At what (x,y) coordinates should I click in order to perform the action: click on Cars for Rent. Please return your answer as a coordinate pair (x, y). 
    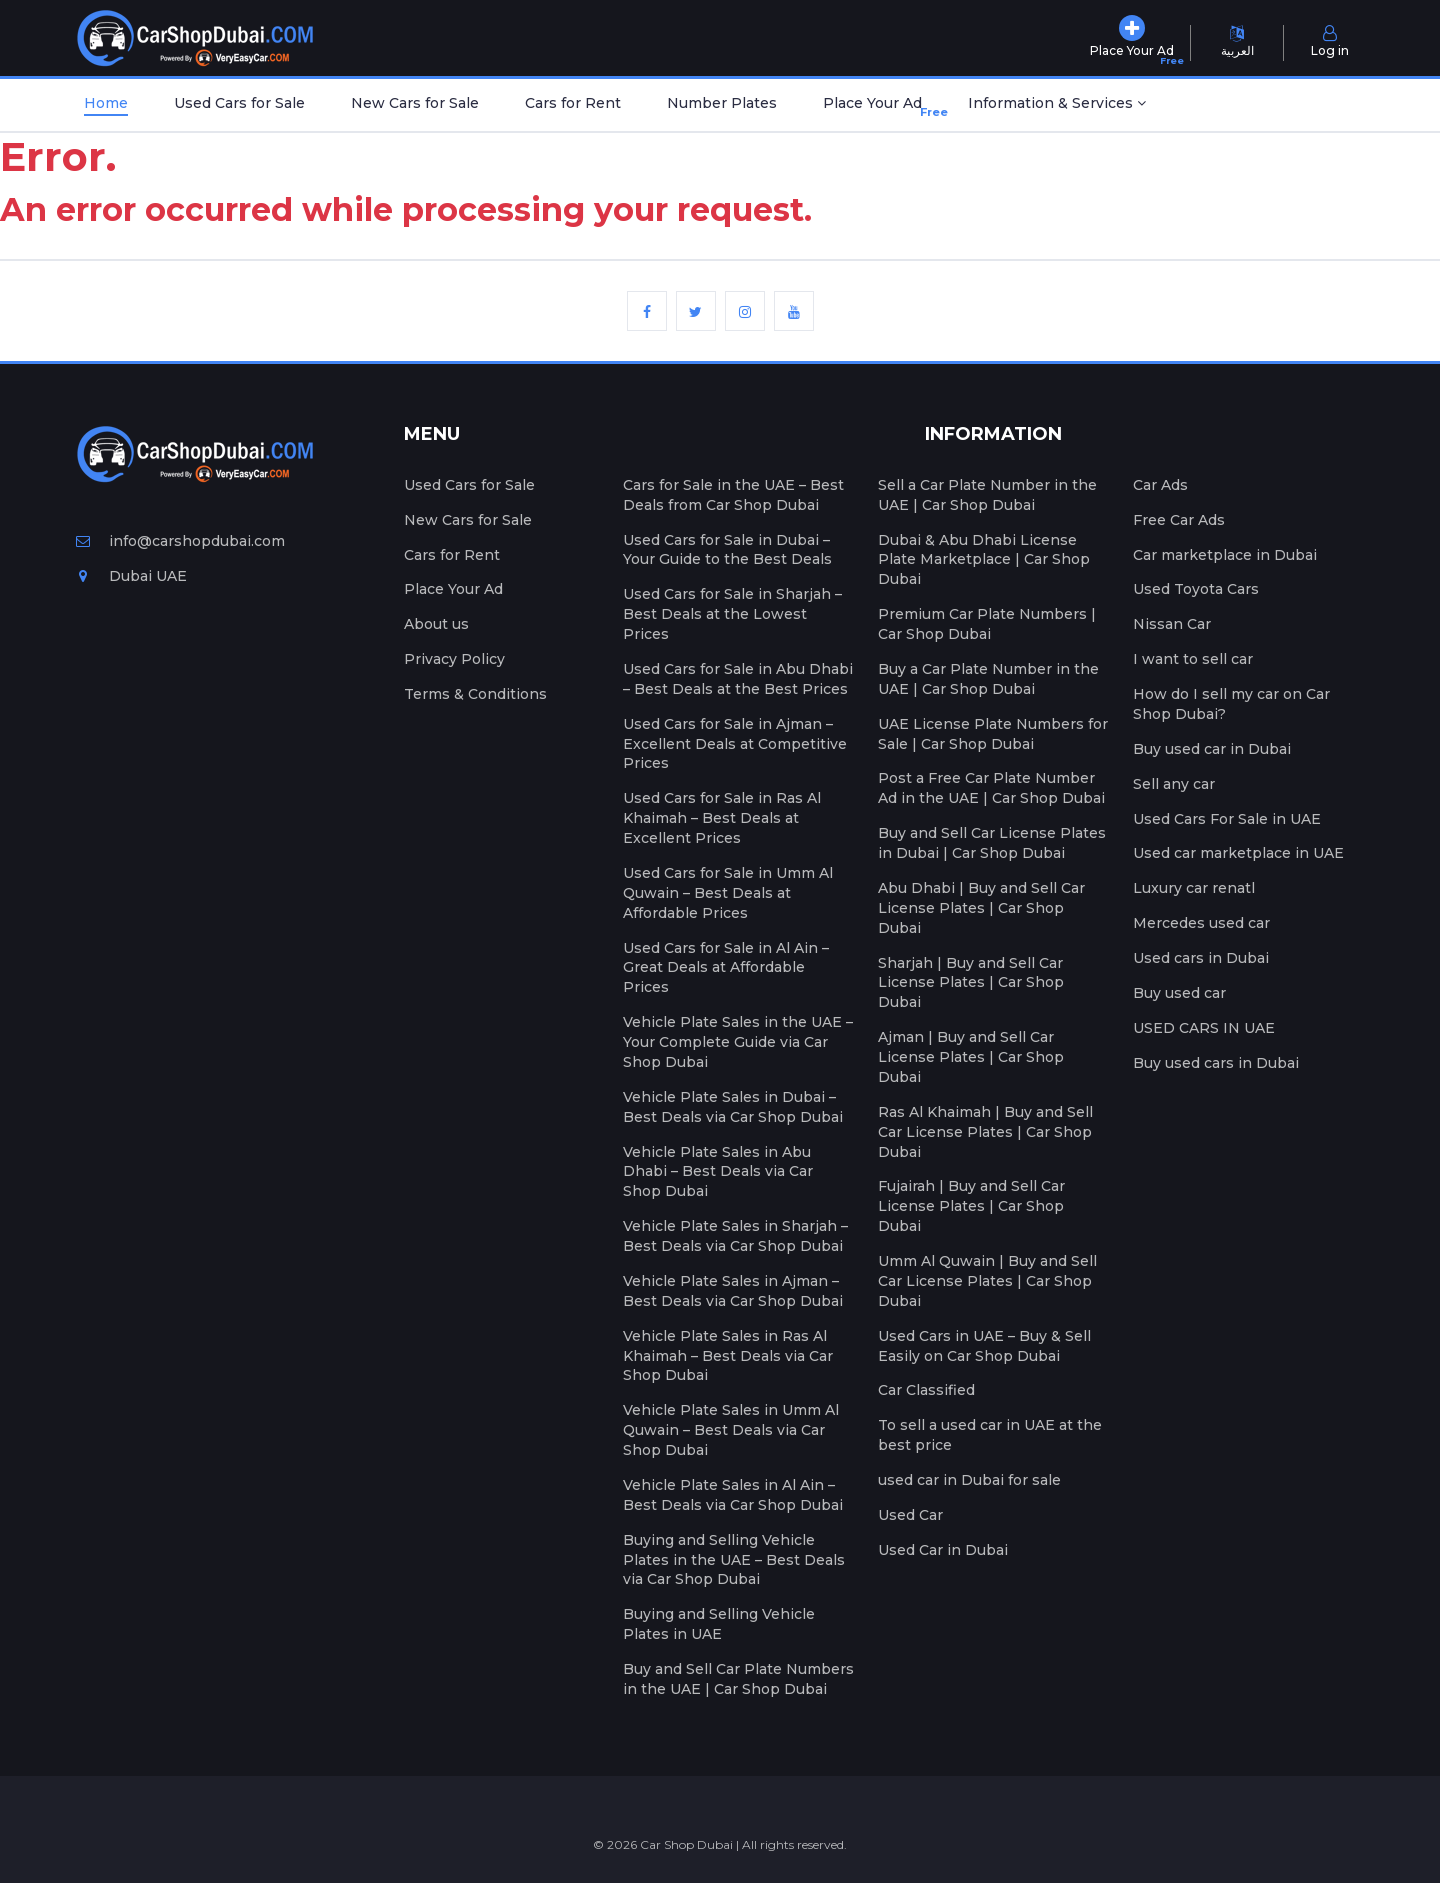
    Looking at the image, I should click on (573, 103).